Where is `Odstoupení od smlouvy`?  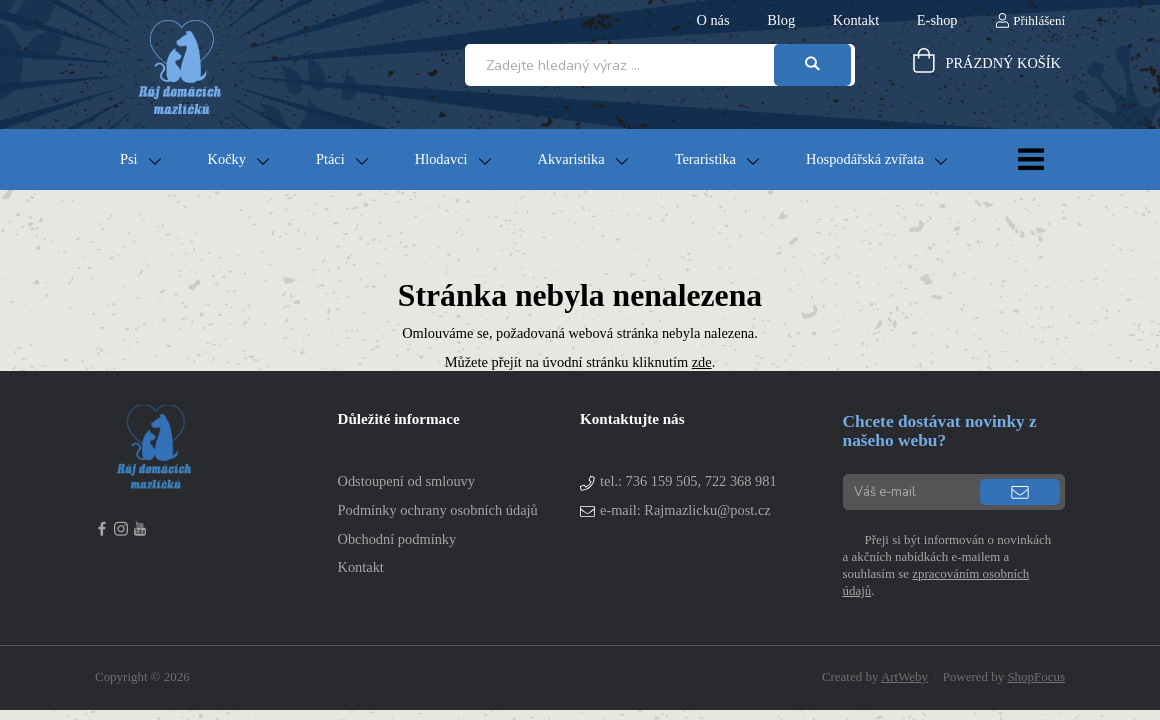 Odstoupení od smlouvy is located at coordinates (407, 481).